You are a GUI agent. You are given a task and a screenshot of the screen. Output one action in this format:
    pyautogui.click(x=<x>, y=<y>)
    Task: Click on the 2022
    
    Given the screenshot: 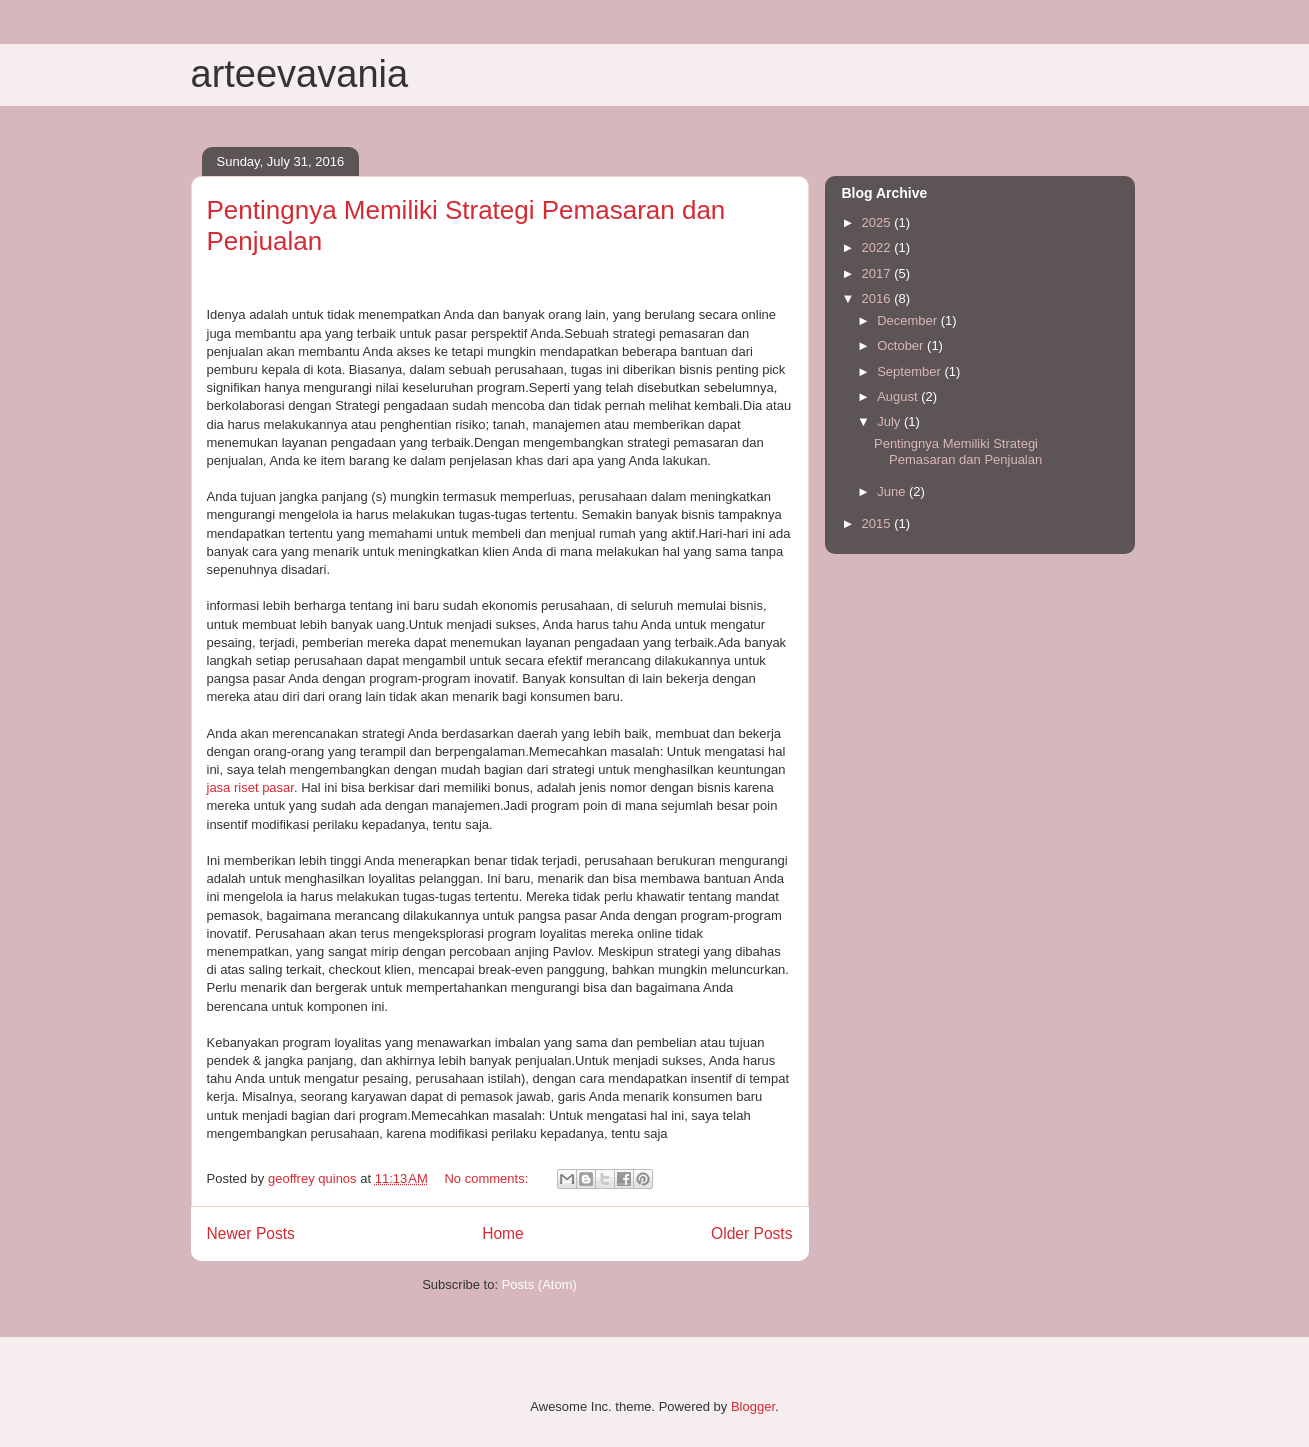 What is the action you would take?
    pyautogui.click(x=878, y=247)
    